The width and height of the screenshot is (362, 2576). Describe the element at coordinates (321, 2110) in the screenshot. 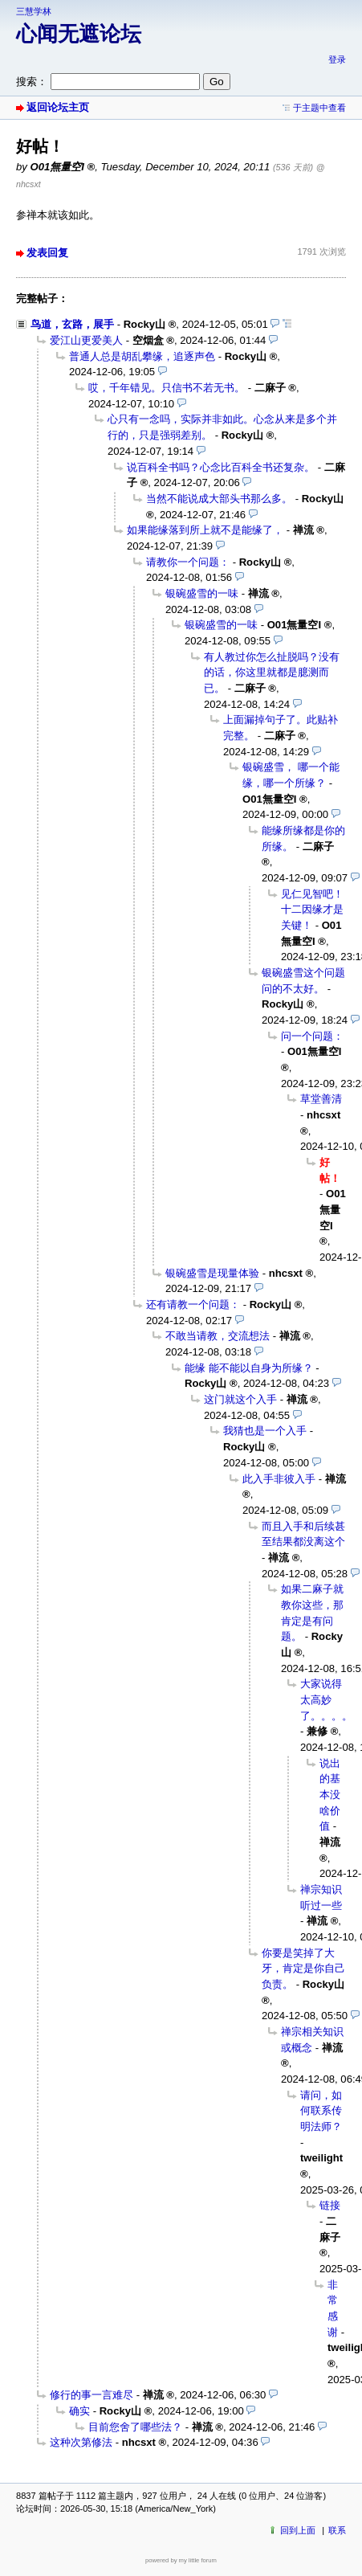

I see `请问，如何联系传明法师？` at that location.